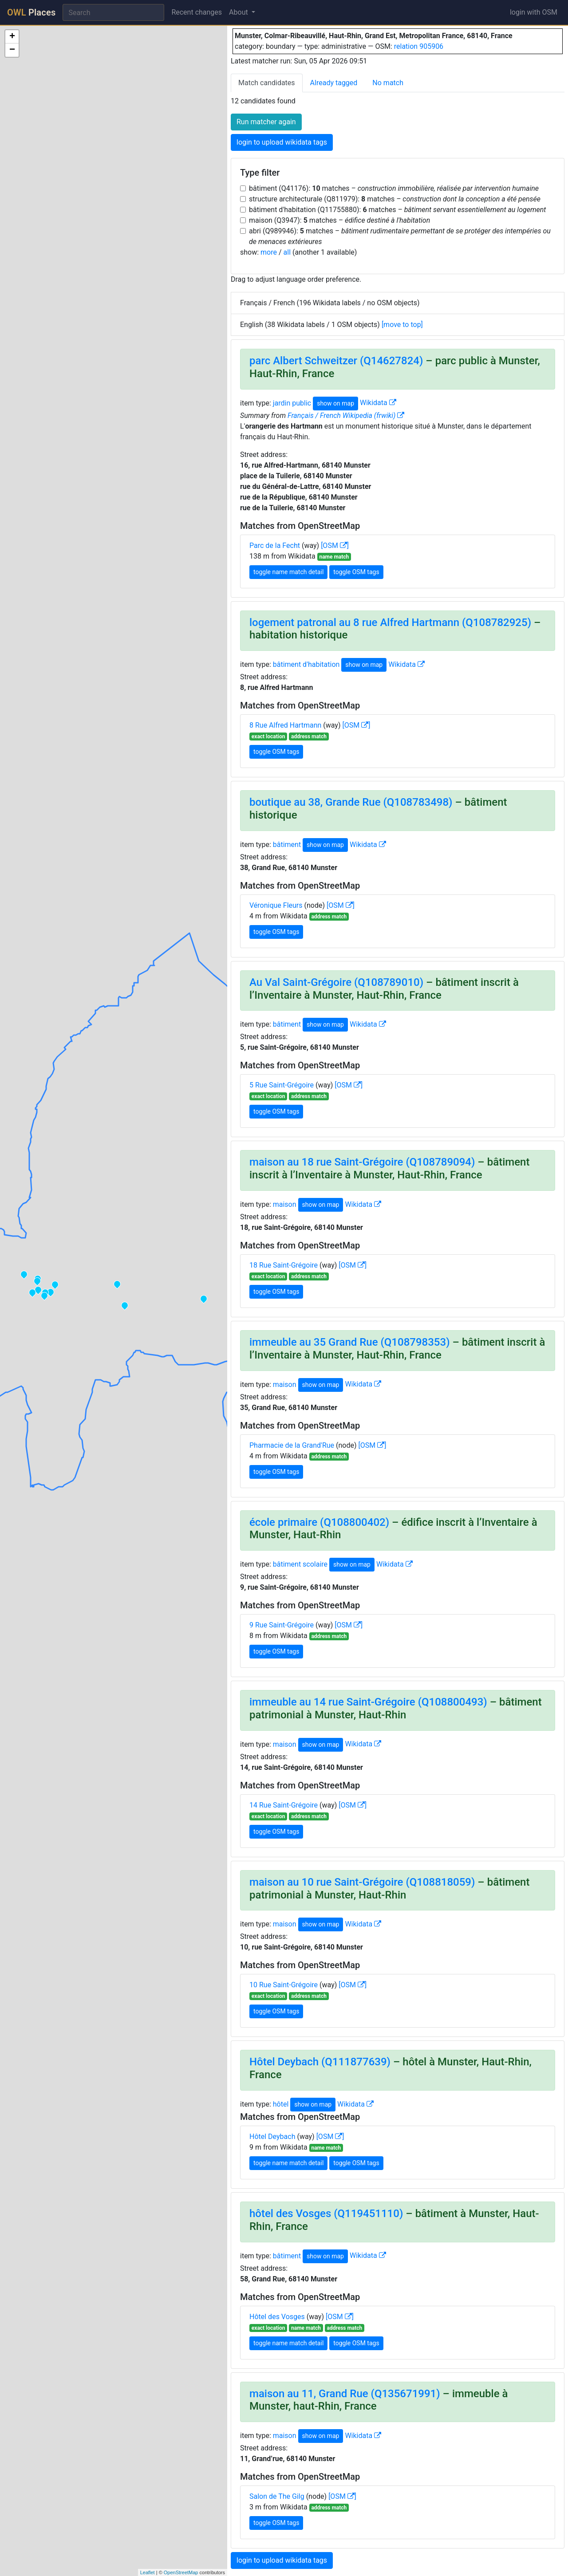 The height and width of the screenshot is (2576, 568). What do you see at coordinates (351, 802) in the screenshot?
I see `boutique au 38, Grande Rue (Q108783498)` at bounding box center [351, 802].